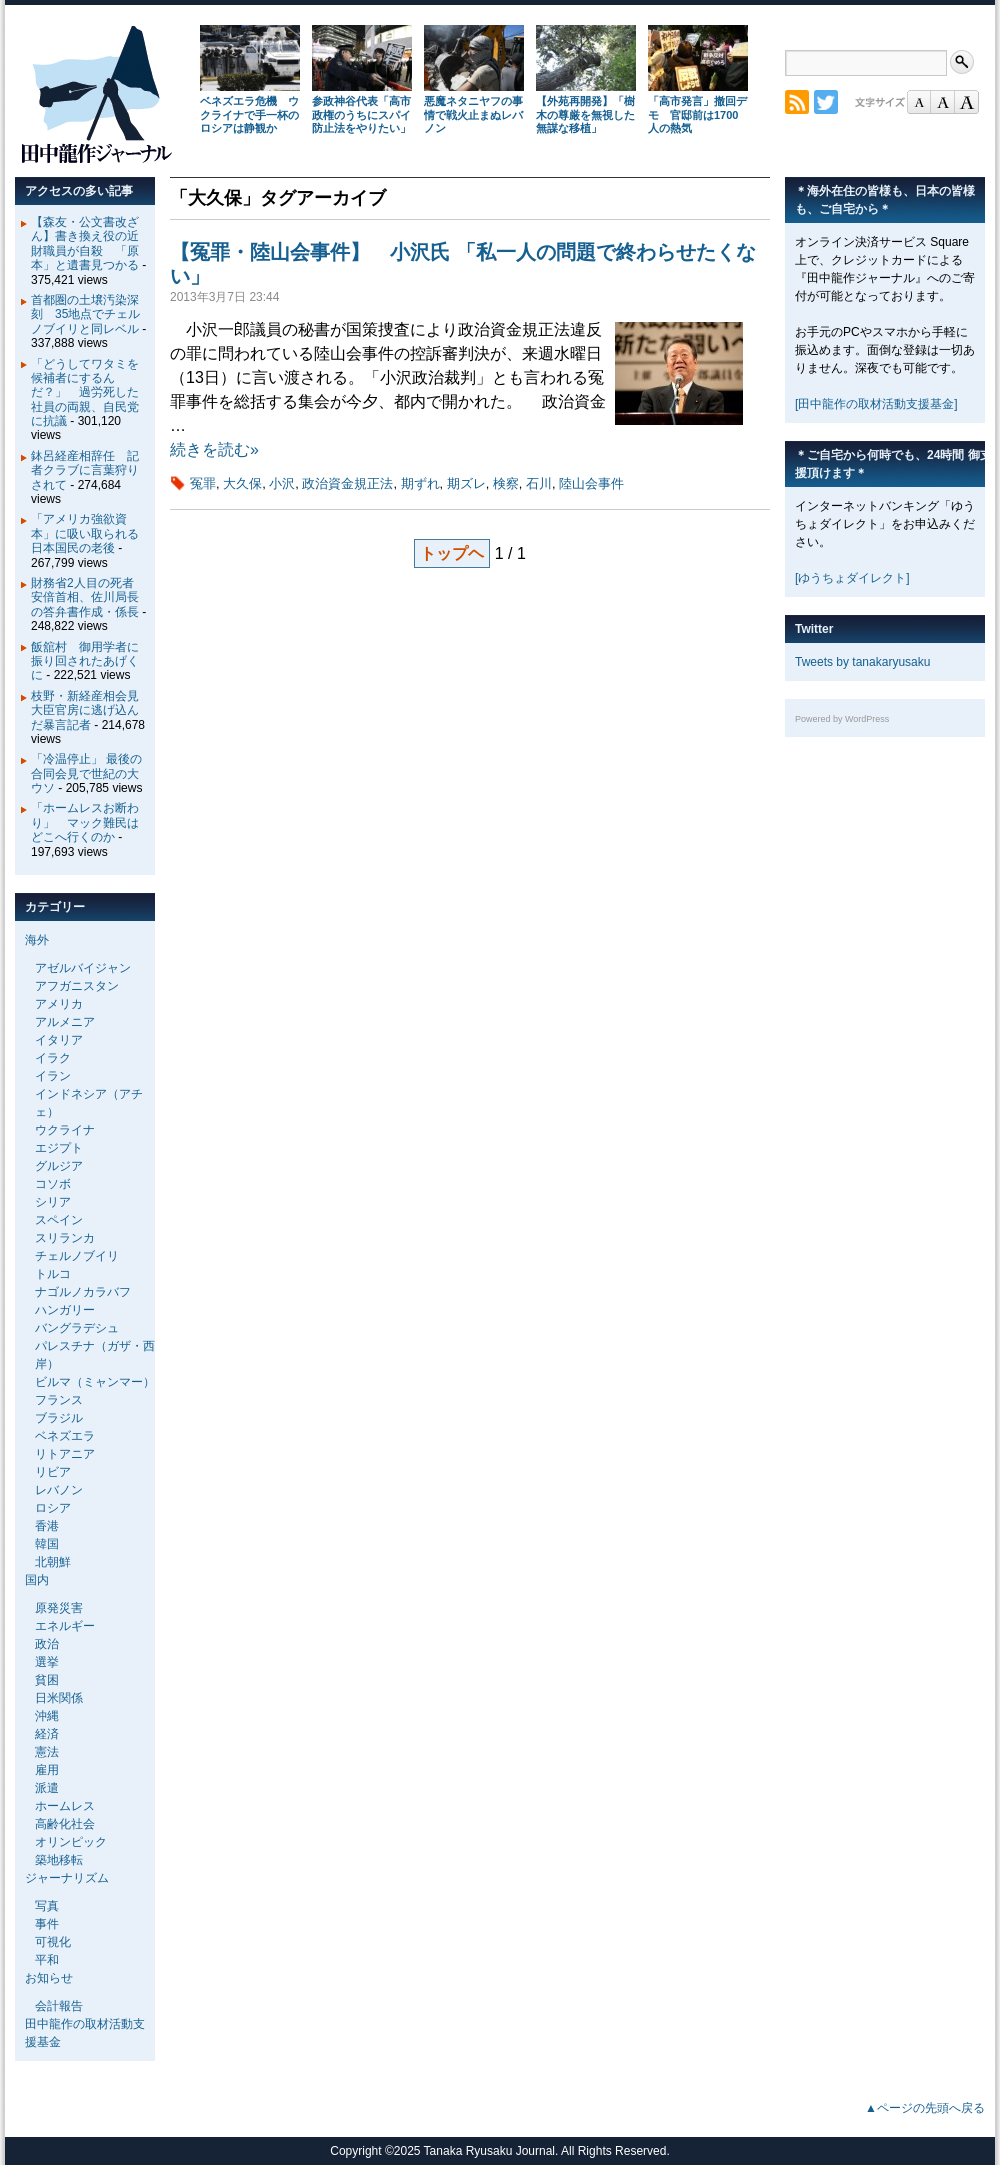  I want to click on Powered by WordPress, so click(842, 719).